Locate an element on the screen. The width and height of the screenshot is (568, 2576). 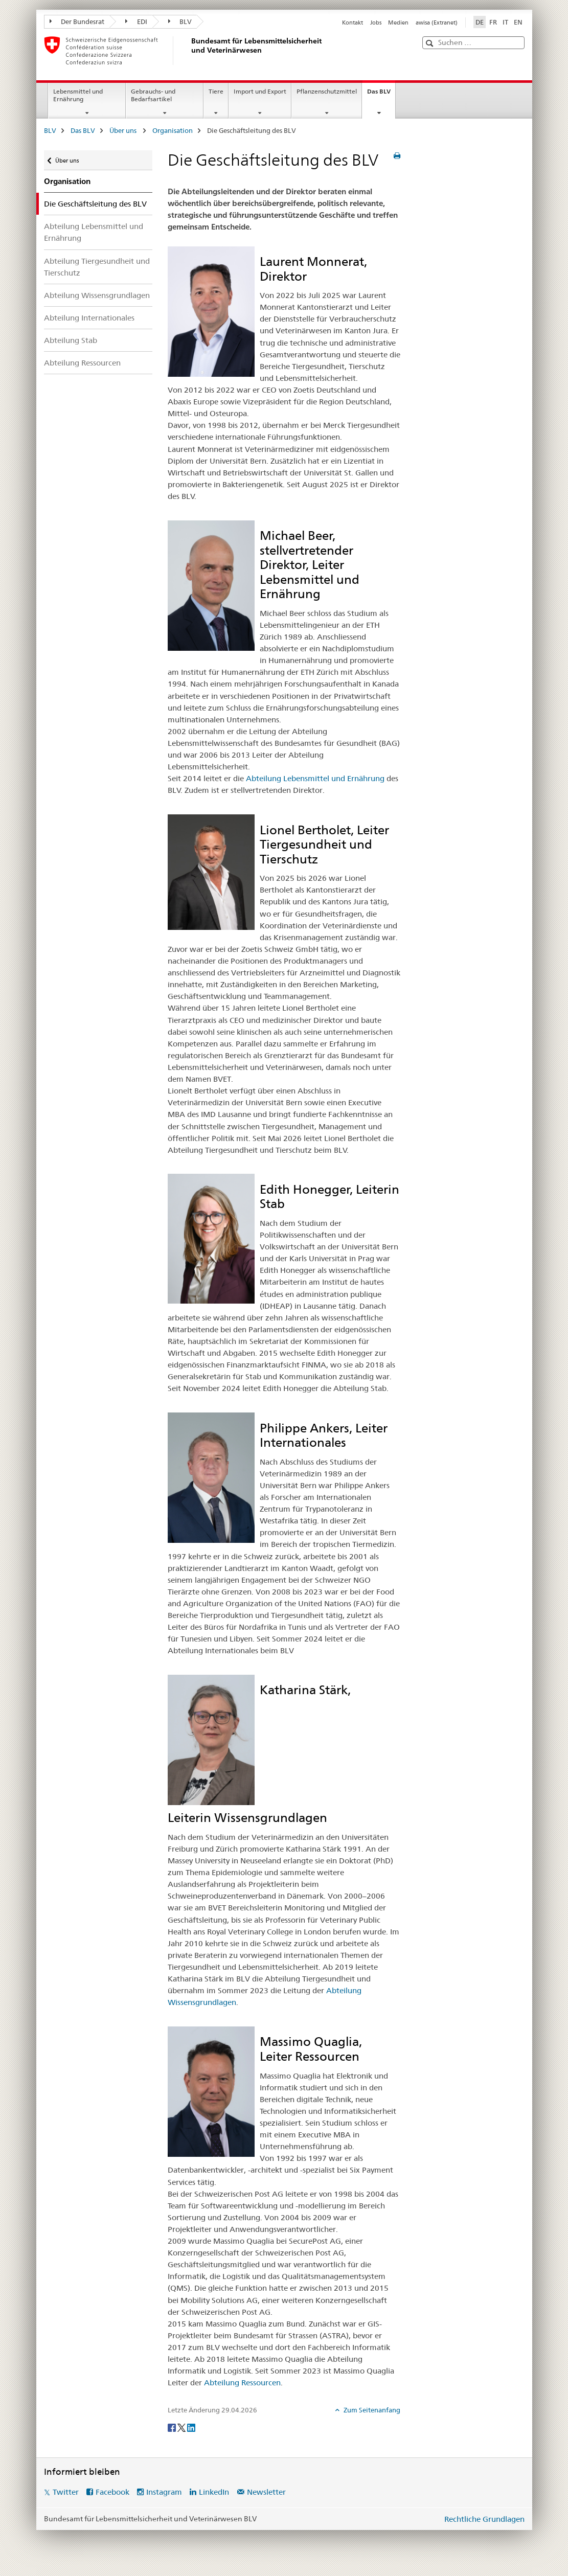
EN [Englisch] is located at coordinates (518, 22).